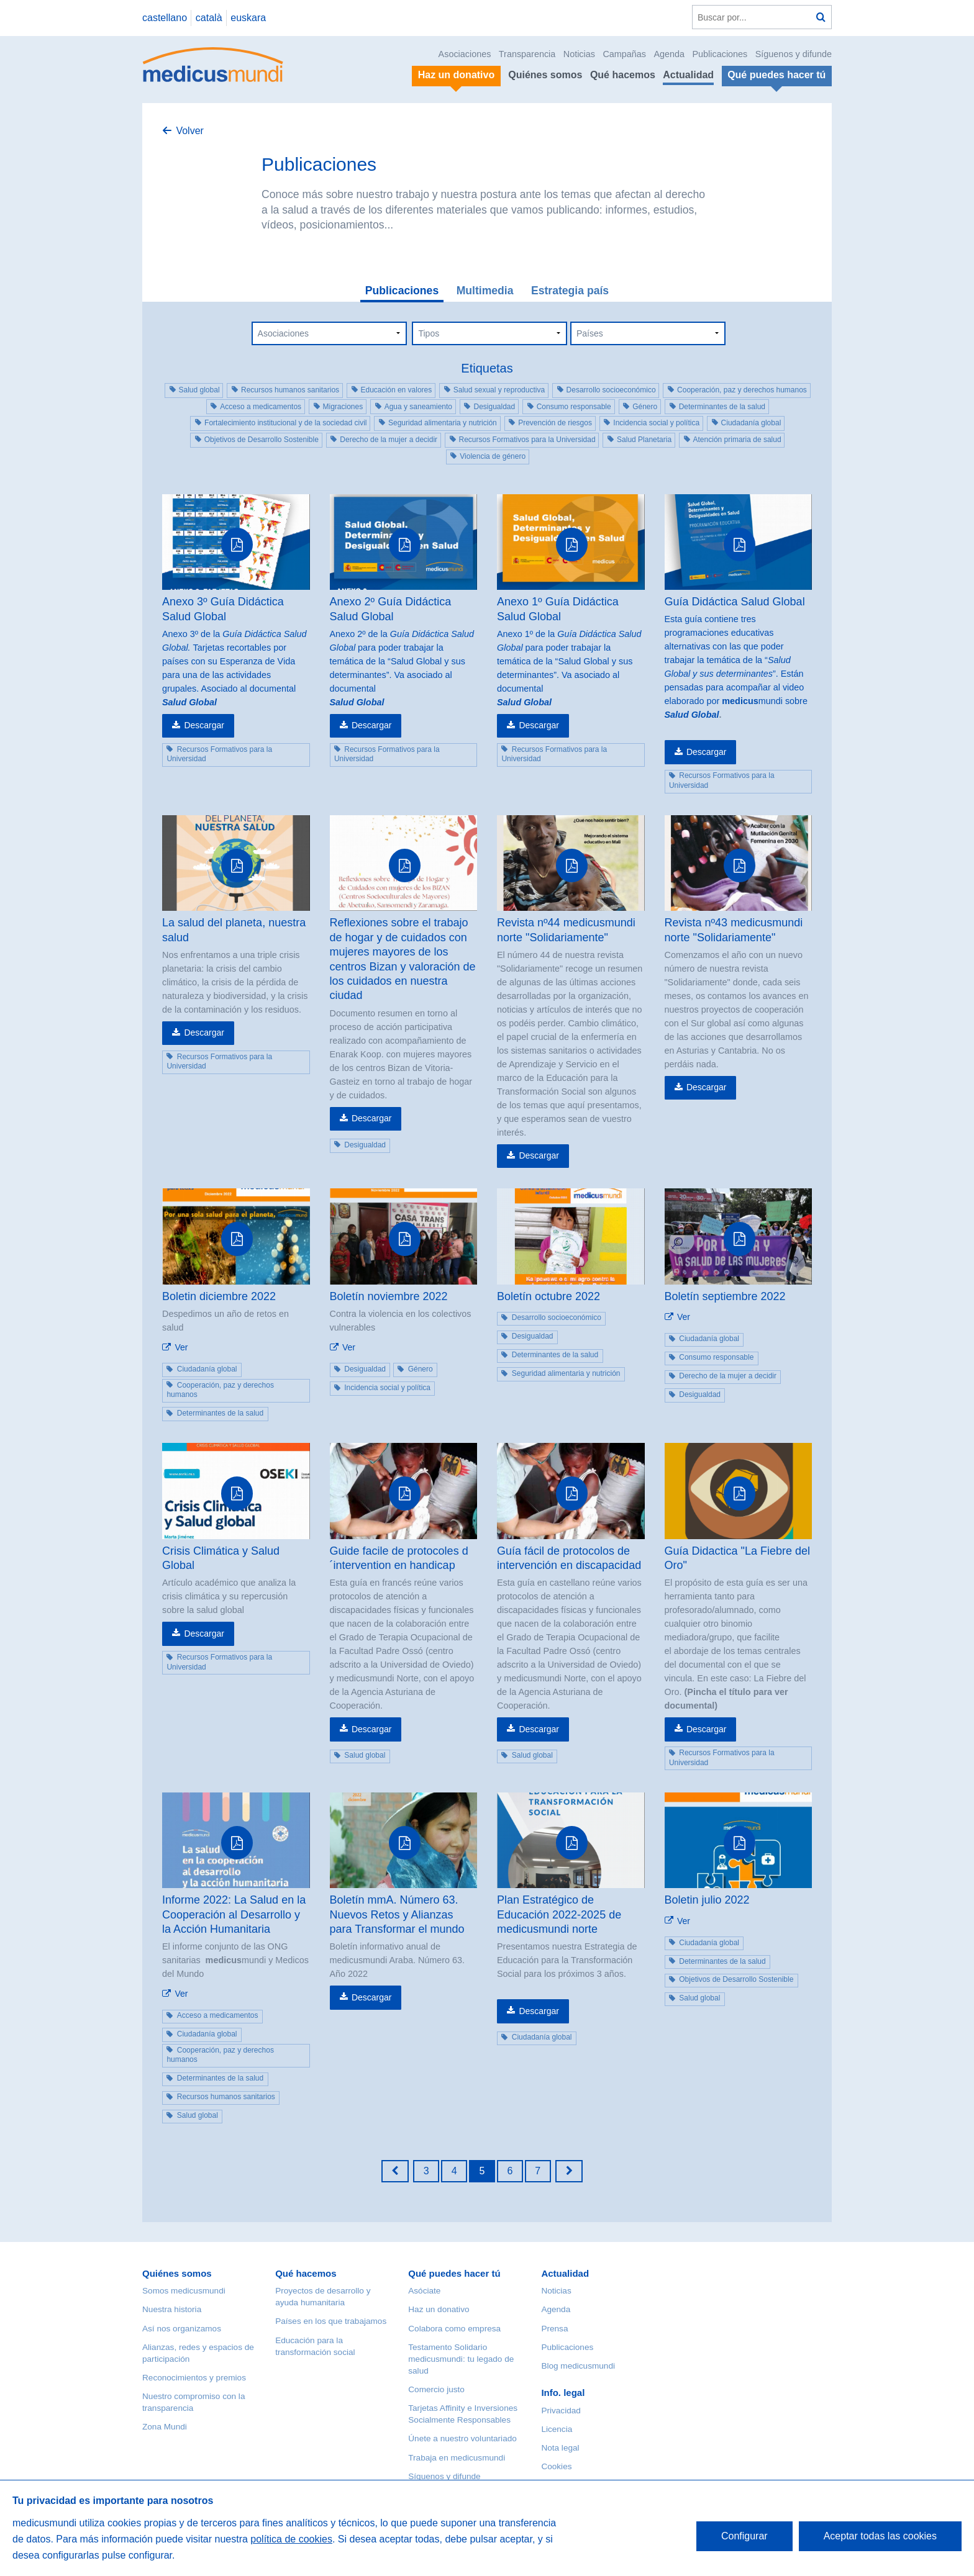 The width and height of the screenshot is (974, 2576). Describe the element at coordinates (438, 2309) in the screenshot. I see `Haz un donativo` at that location.